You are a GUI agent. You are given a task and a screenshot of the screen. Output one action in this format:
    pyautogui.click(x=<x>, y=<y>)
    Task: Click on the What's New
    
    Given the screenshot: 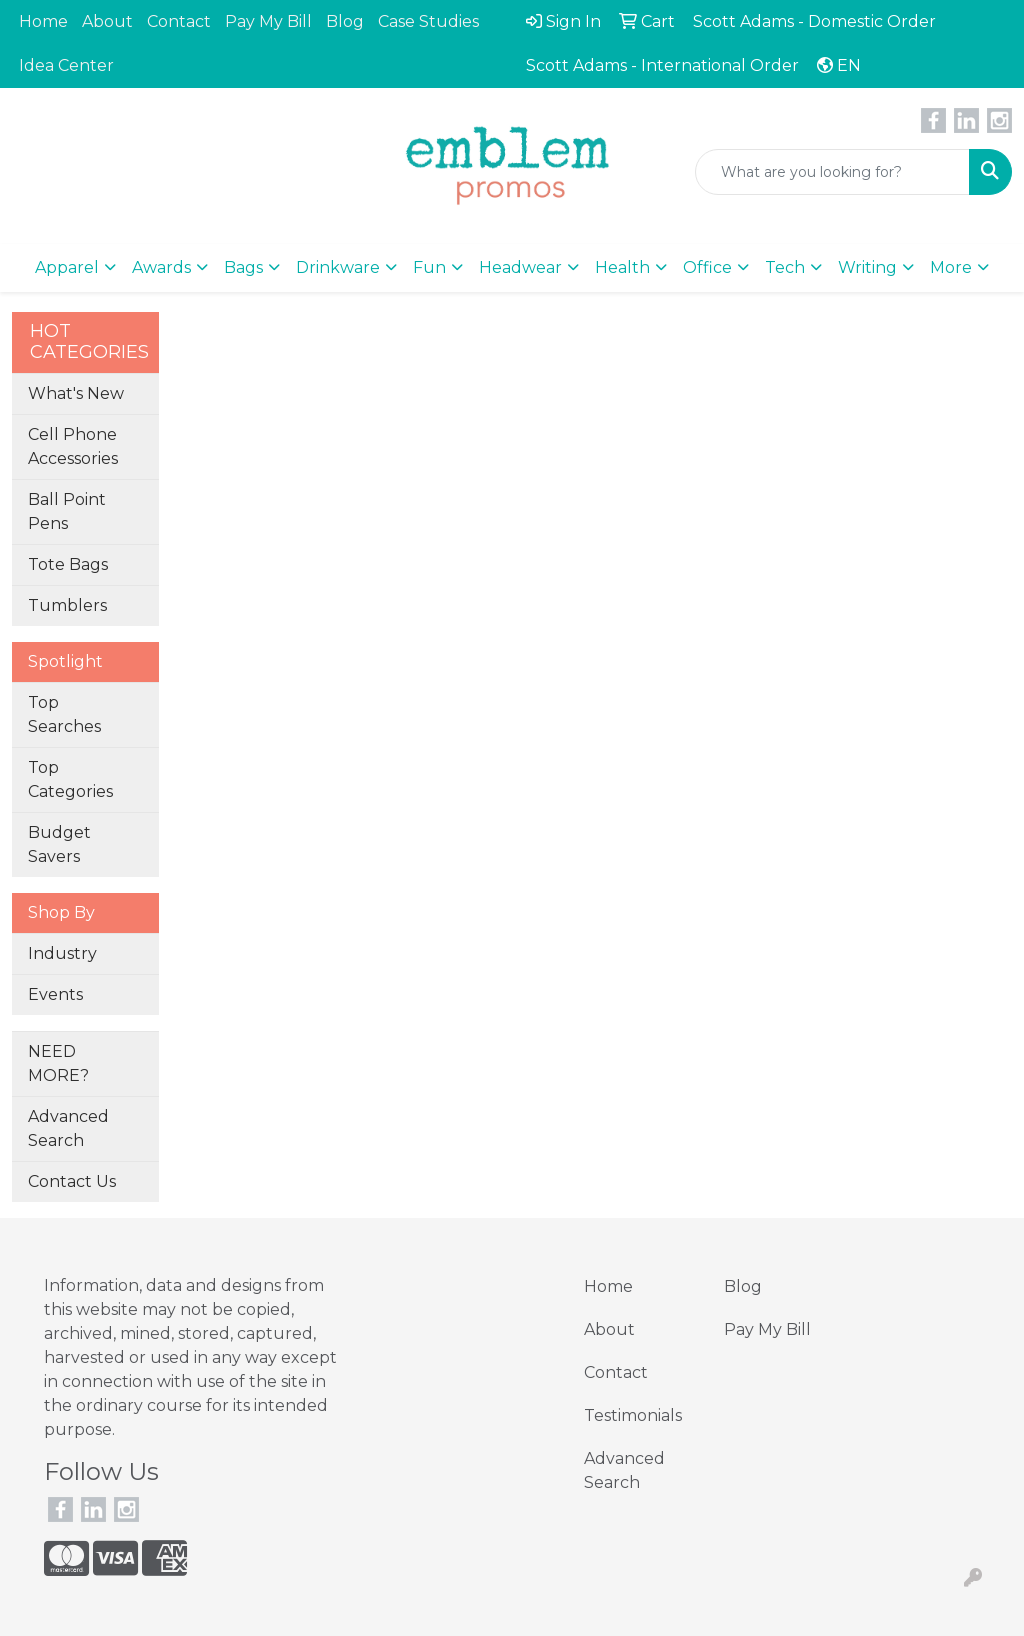 What is the action you would take?
    pyautogui.click(x=76, y=393)
    